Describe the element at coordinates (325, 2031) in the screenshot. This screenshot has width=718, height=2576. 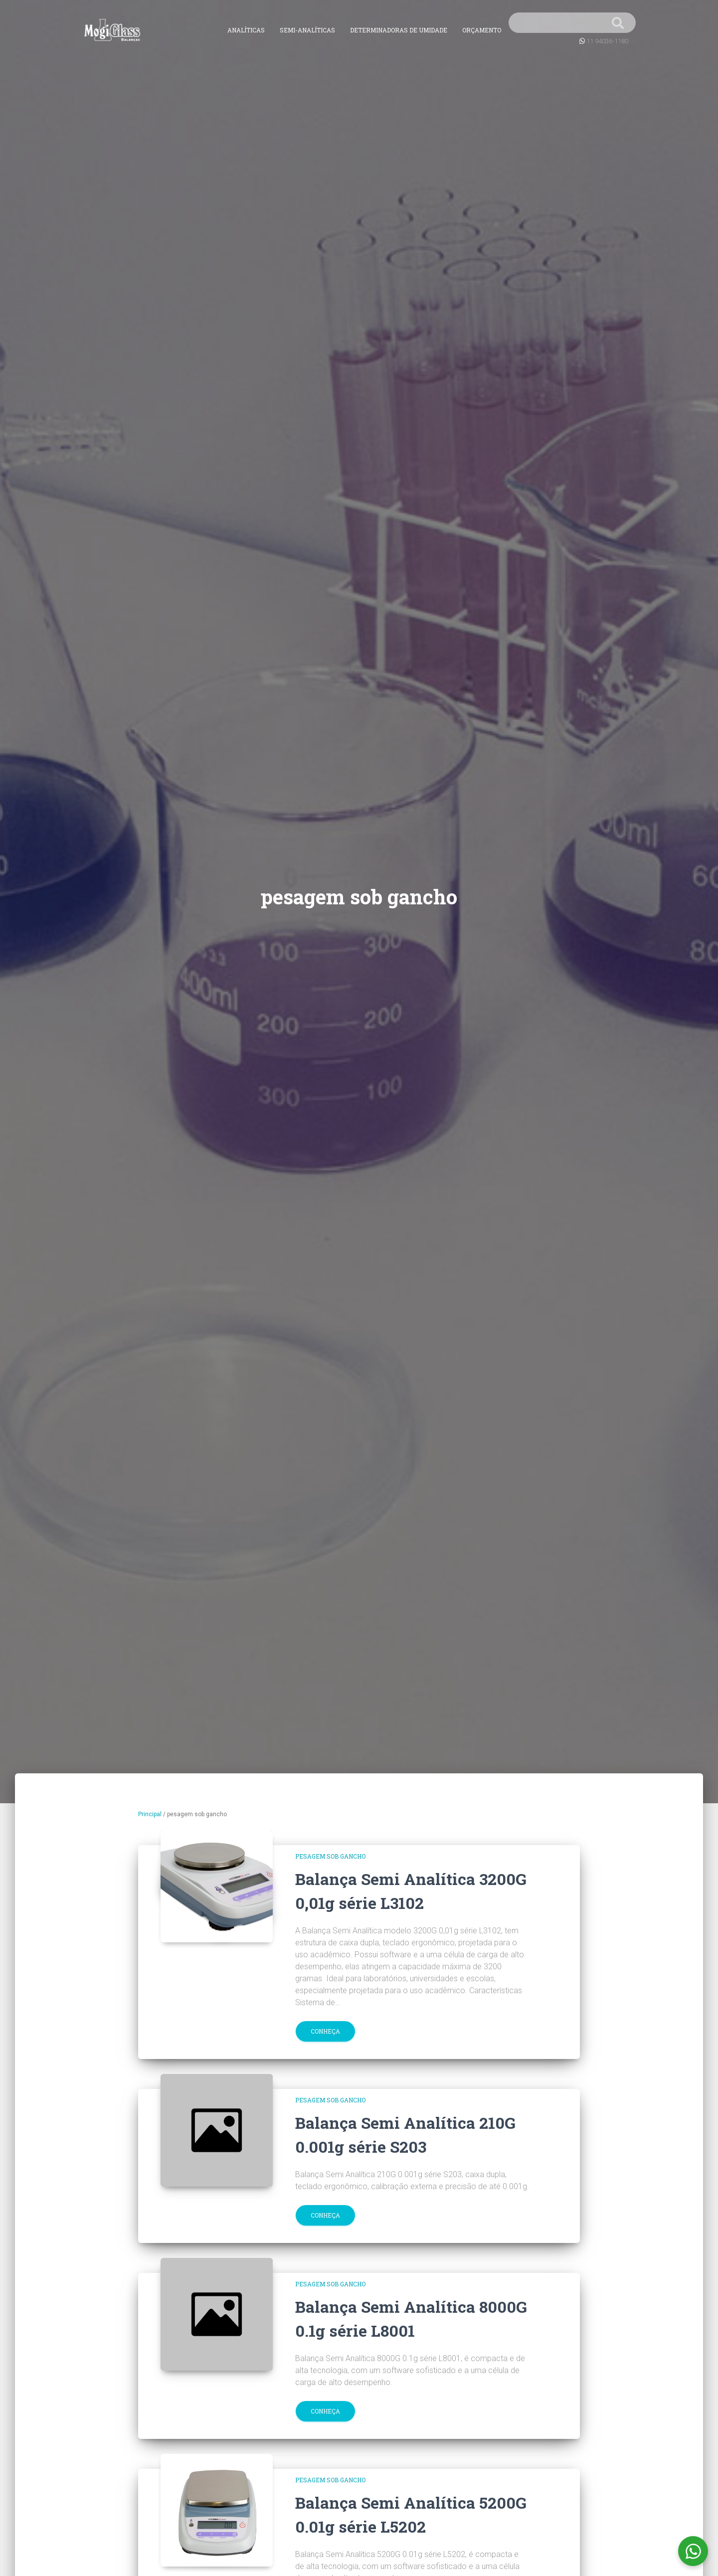
I see `Conheça [button]` at that location.